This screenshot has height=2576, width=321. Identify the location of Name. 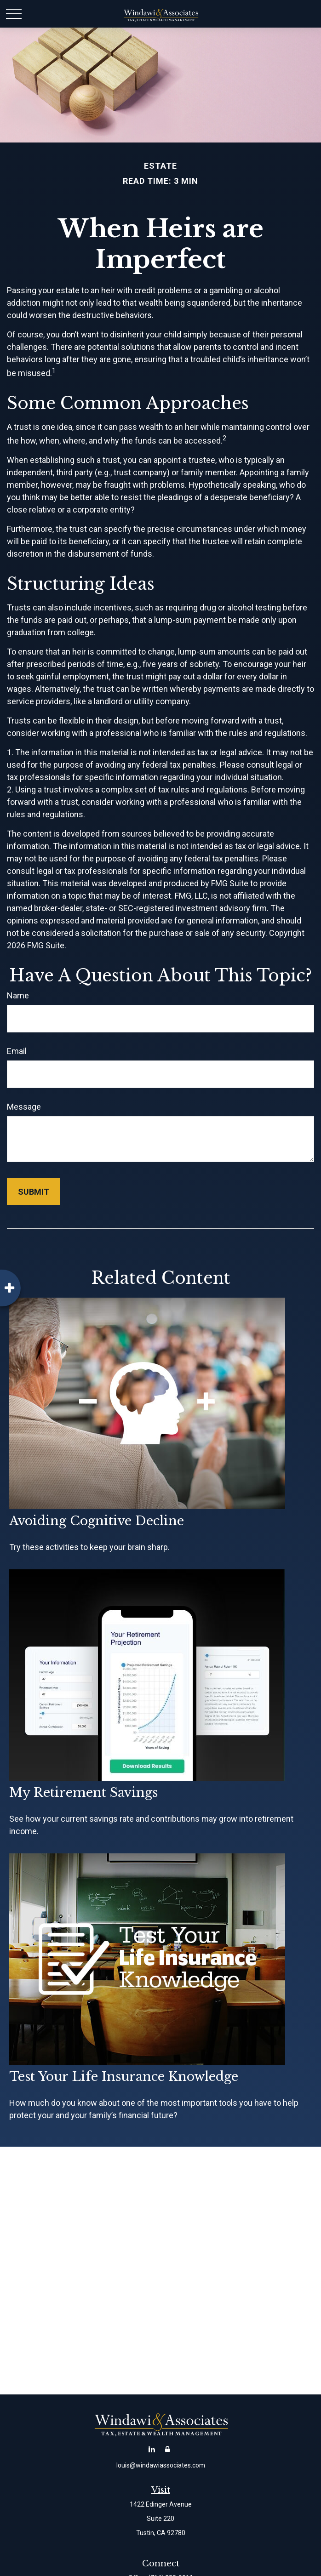
(18, 995).